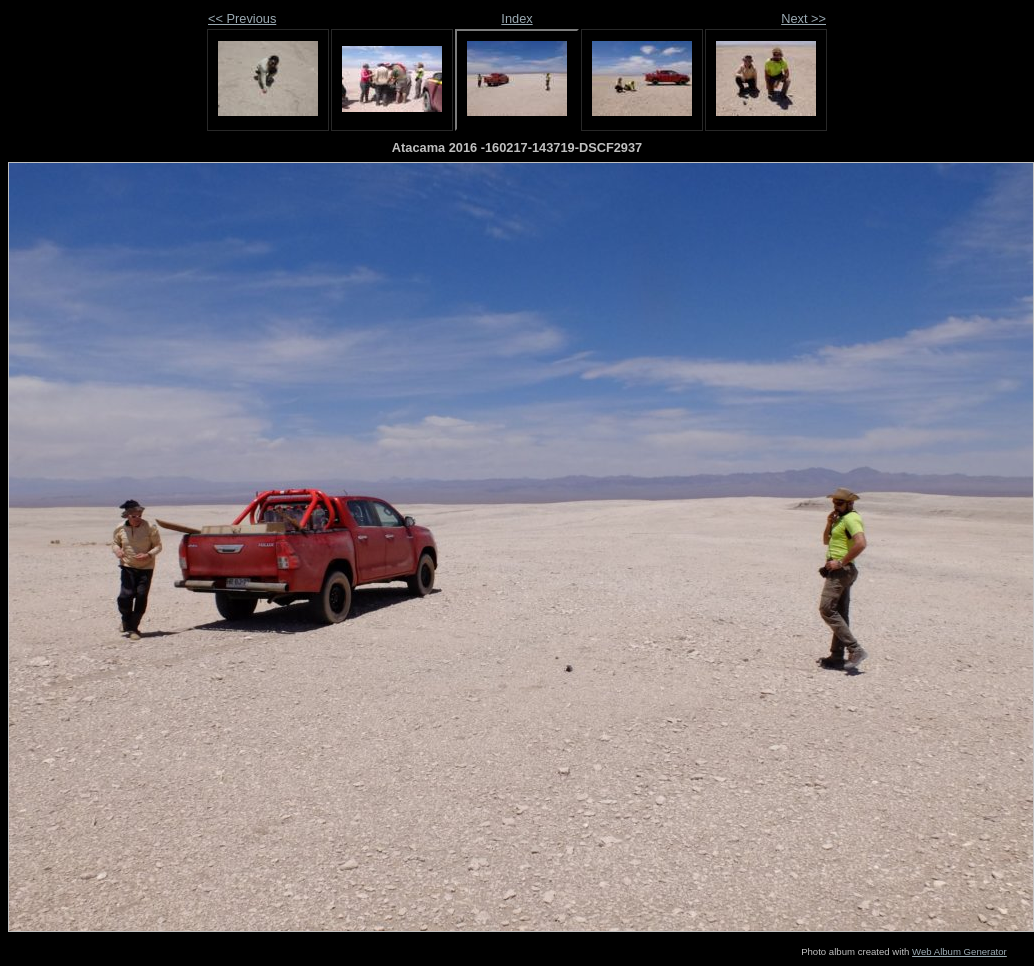 This screenshot has height=966, width=1034. I want to click on Web Album Generator, so click(959, 951).